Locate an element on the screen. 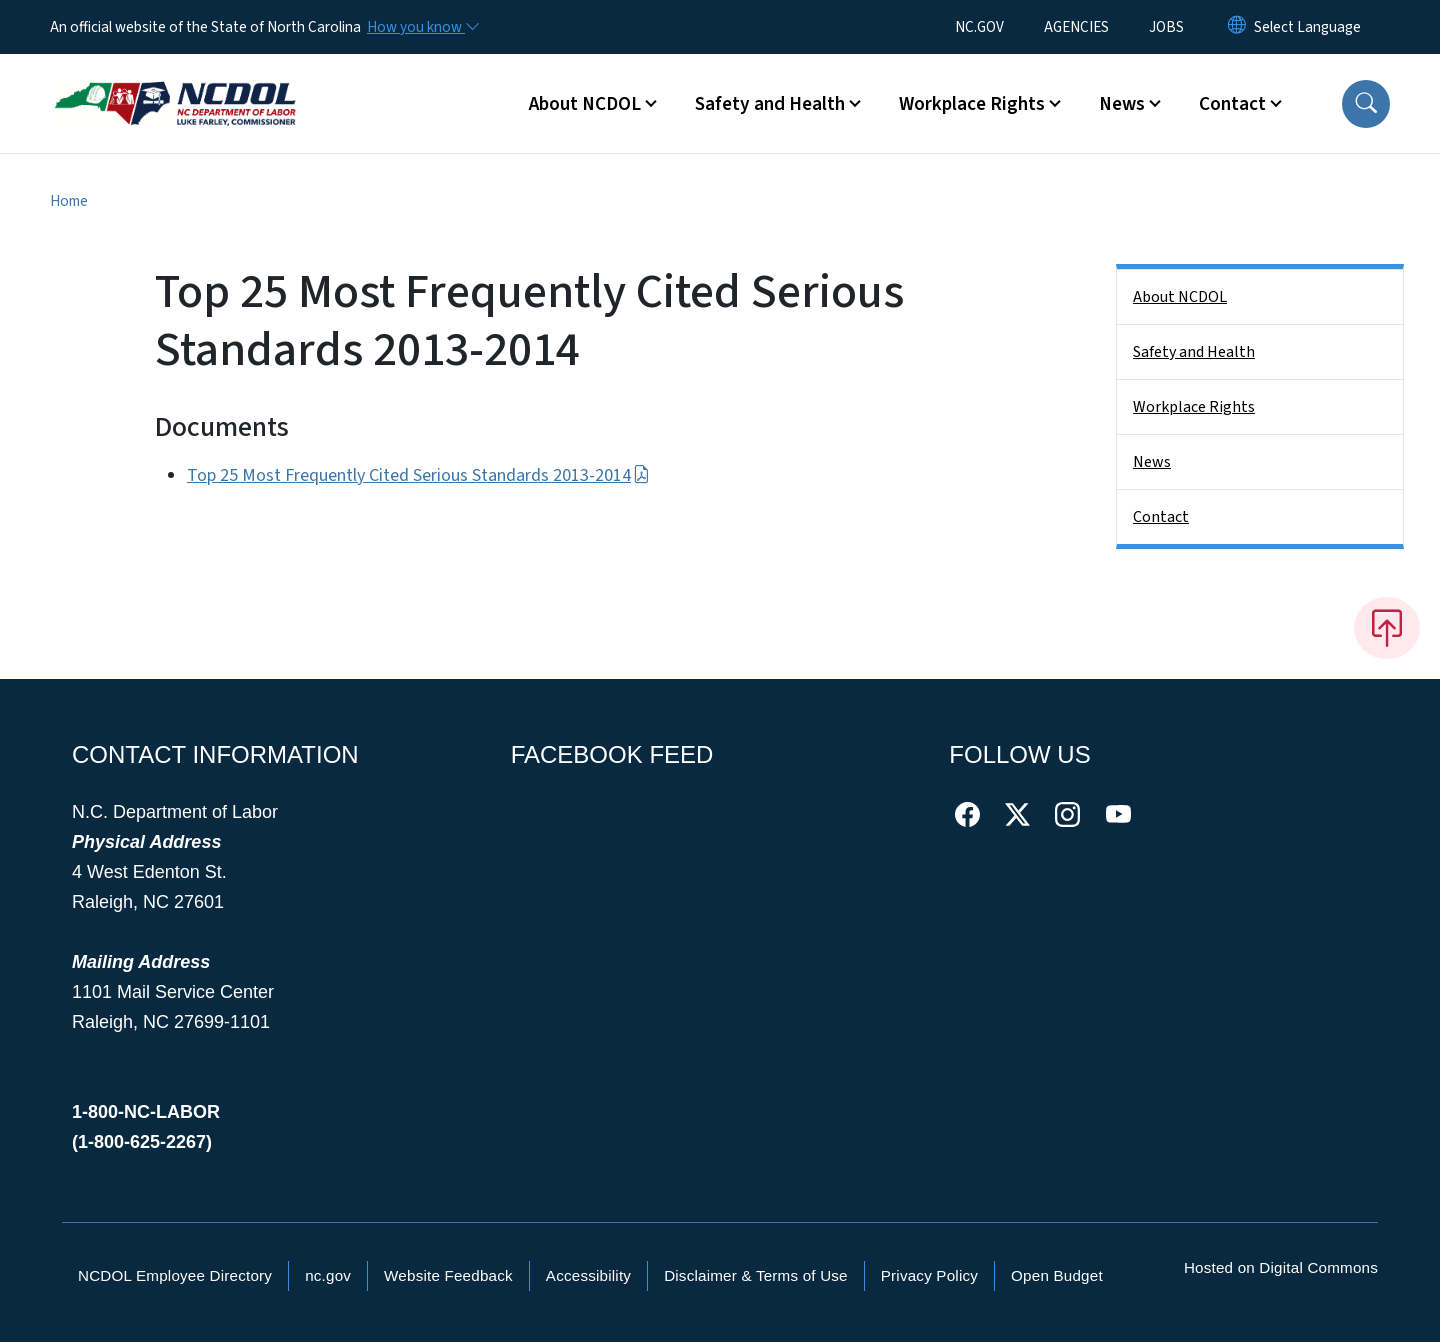  Home is located at coordinates (69, 201).